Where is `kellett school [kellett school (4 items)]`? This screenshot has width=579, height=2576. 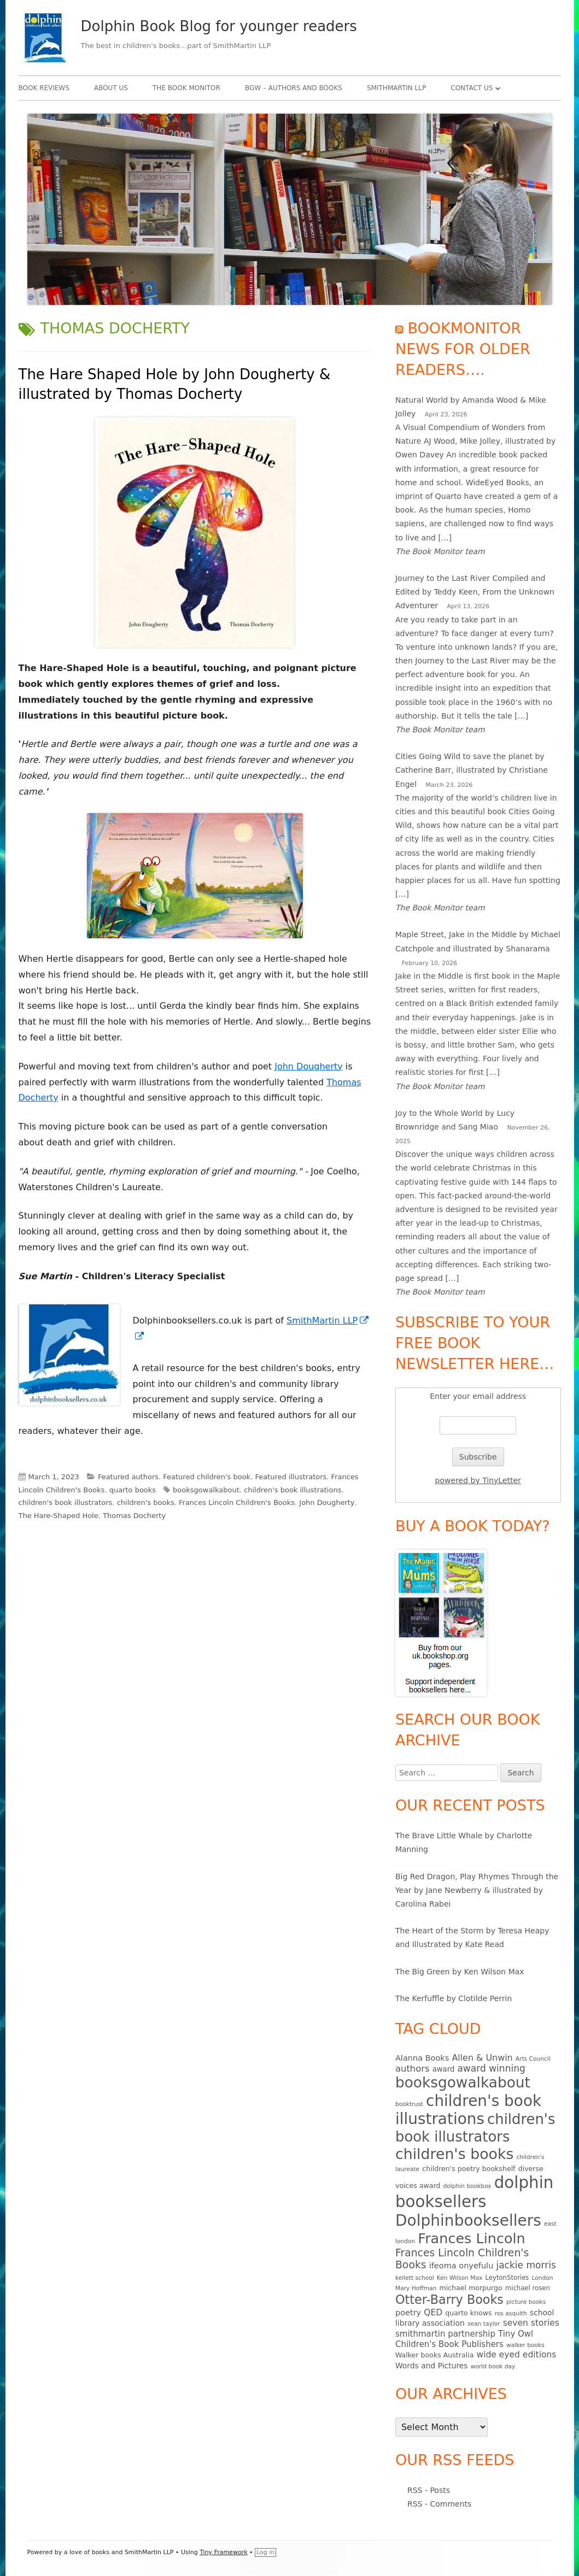
kellett school [kellett school (4 items)] is located at coordinates (414, 2277).